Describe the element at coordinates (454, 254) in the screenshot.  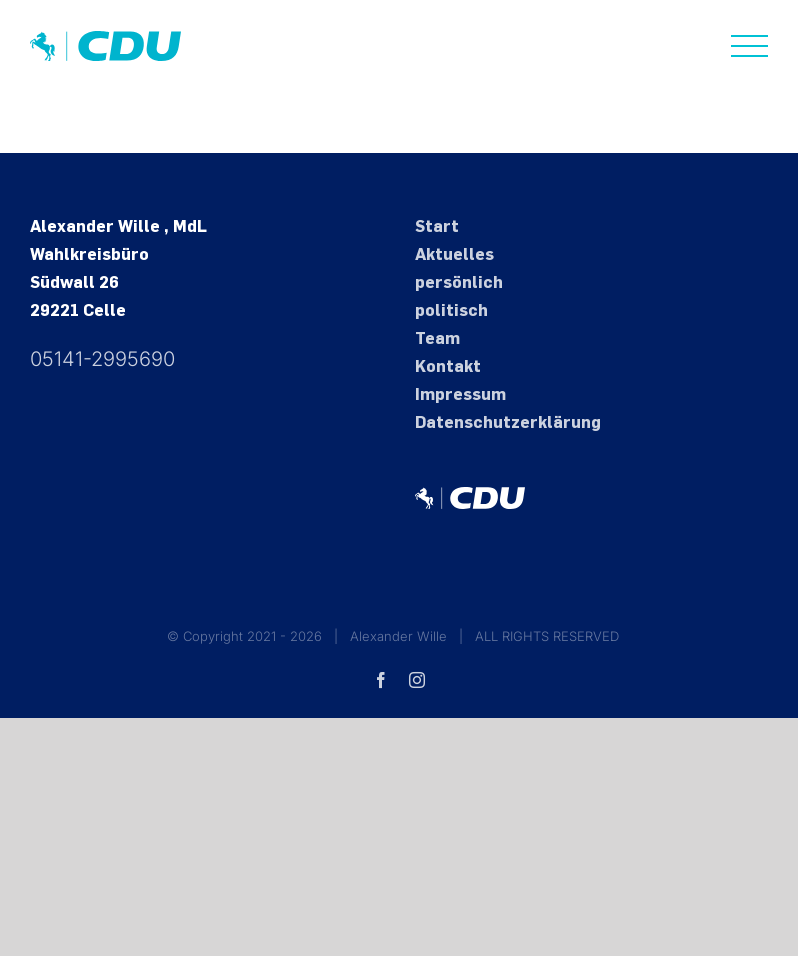
I see `Aktuelles` at that location.